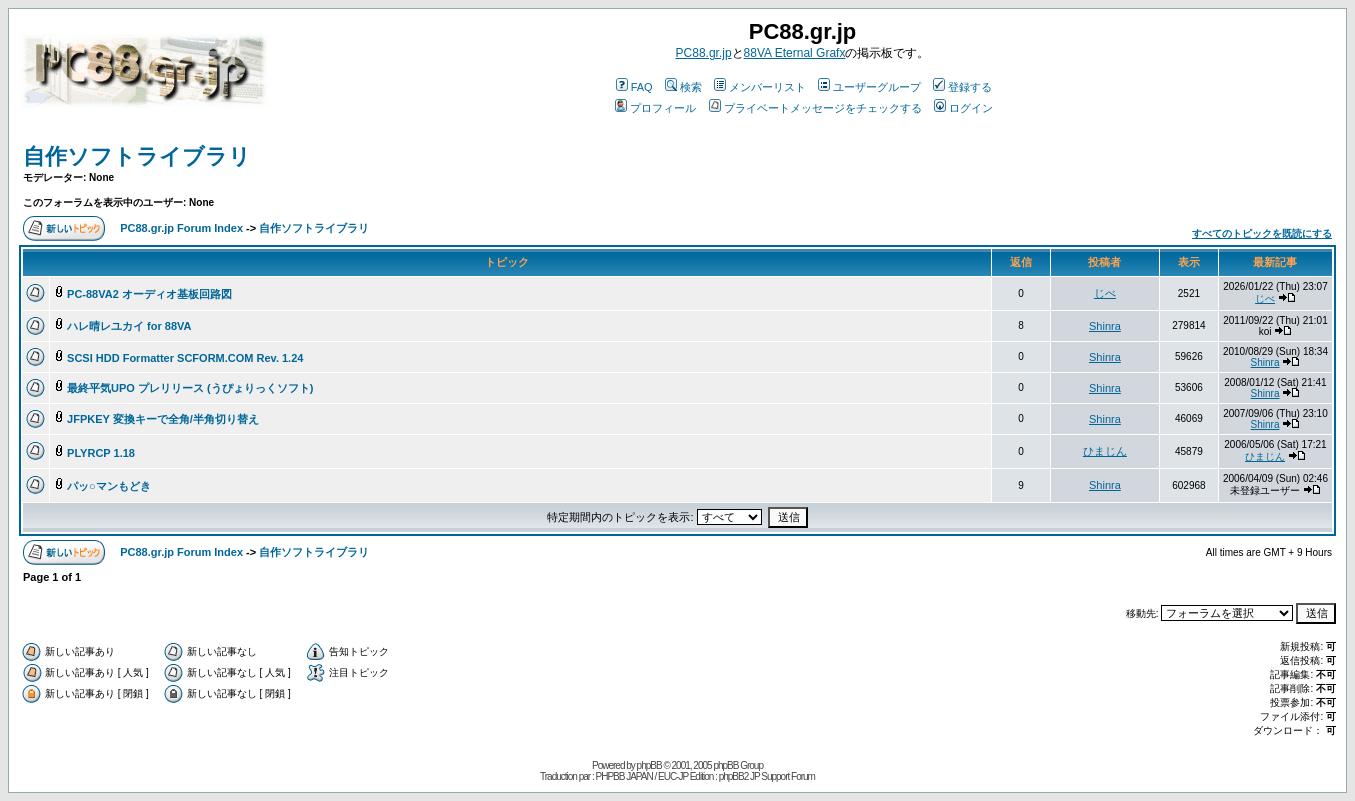  I want to click on プロフィール, so click(655, 108).